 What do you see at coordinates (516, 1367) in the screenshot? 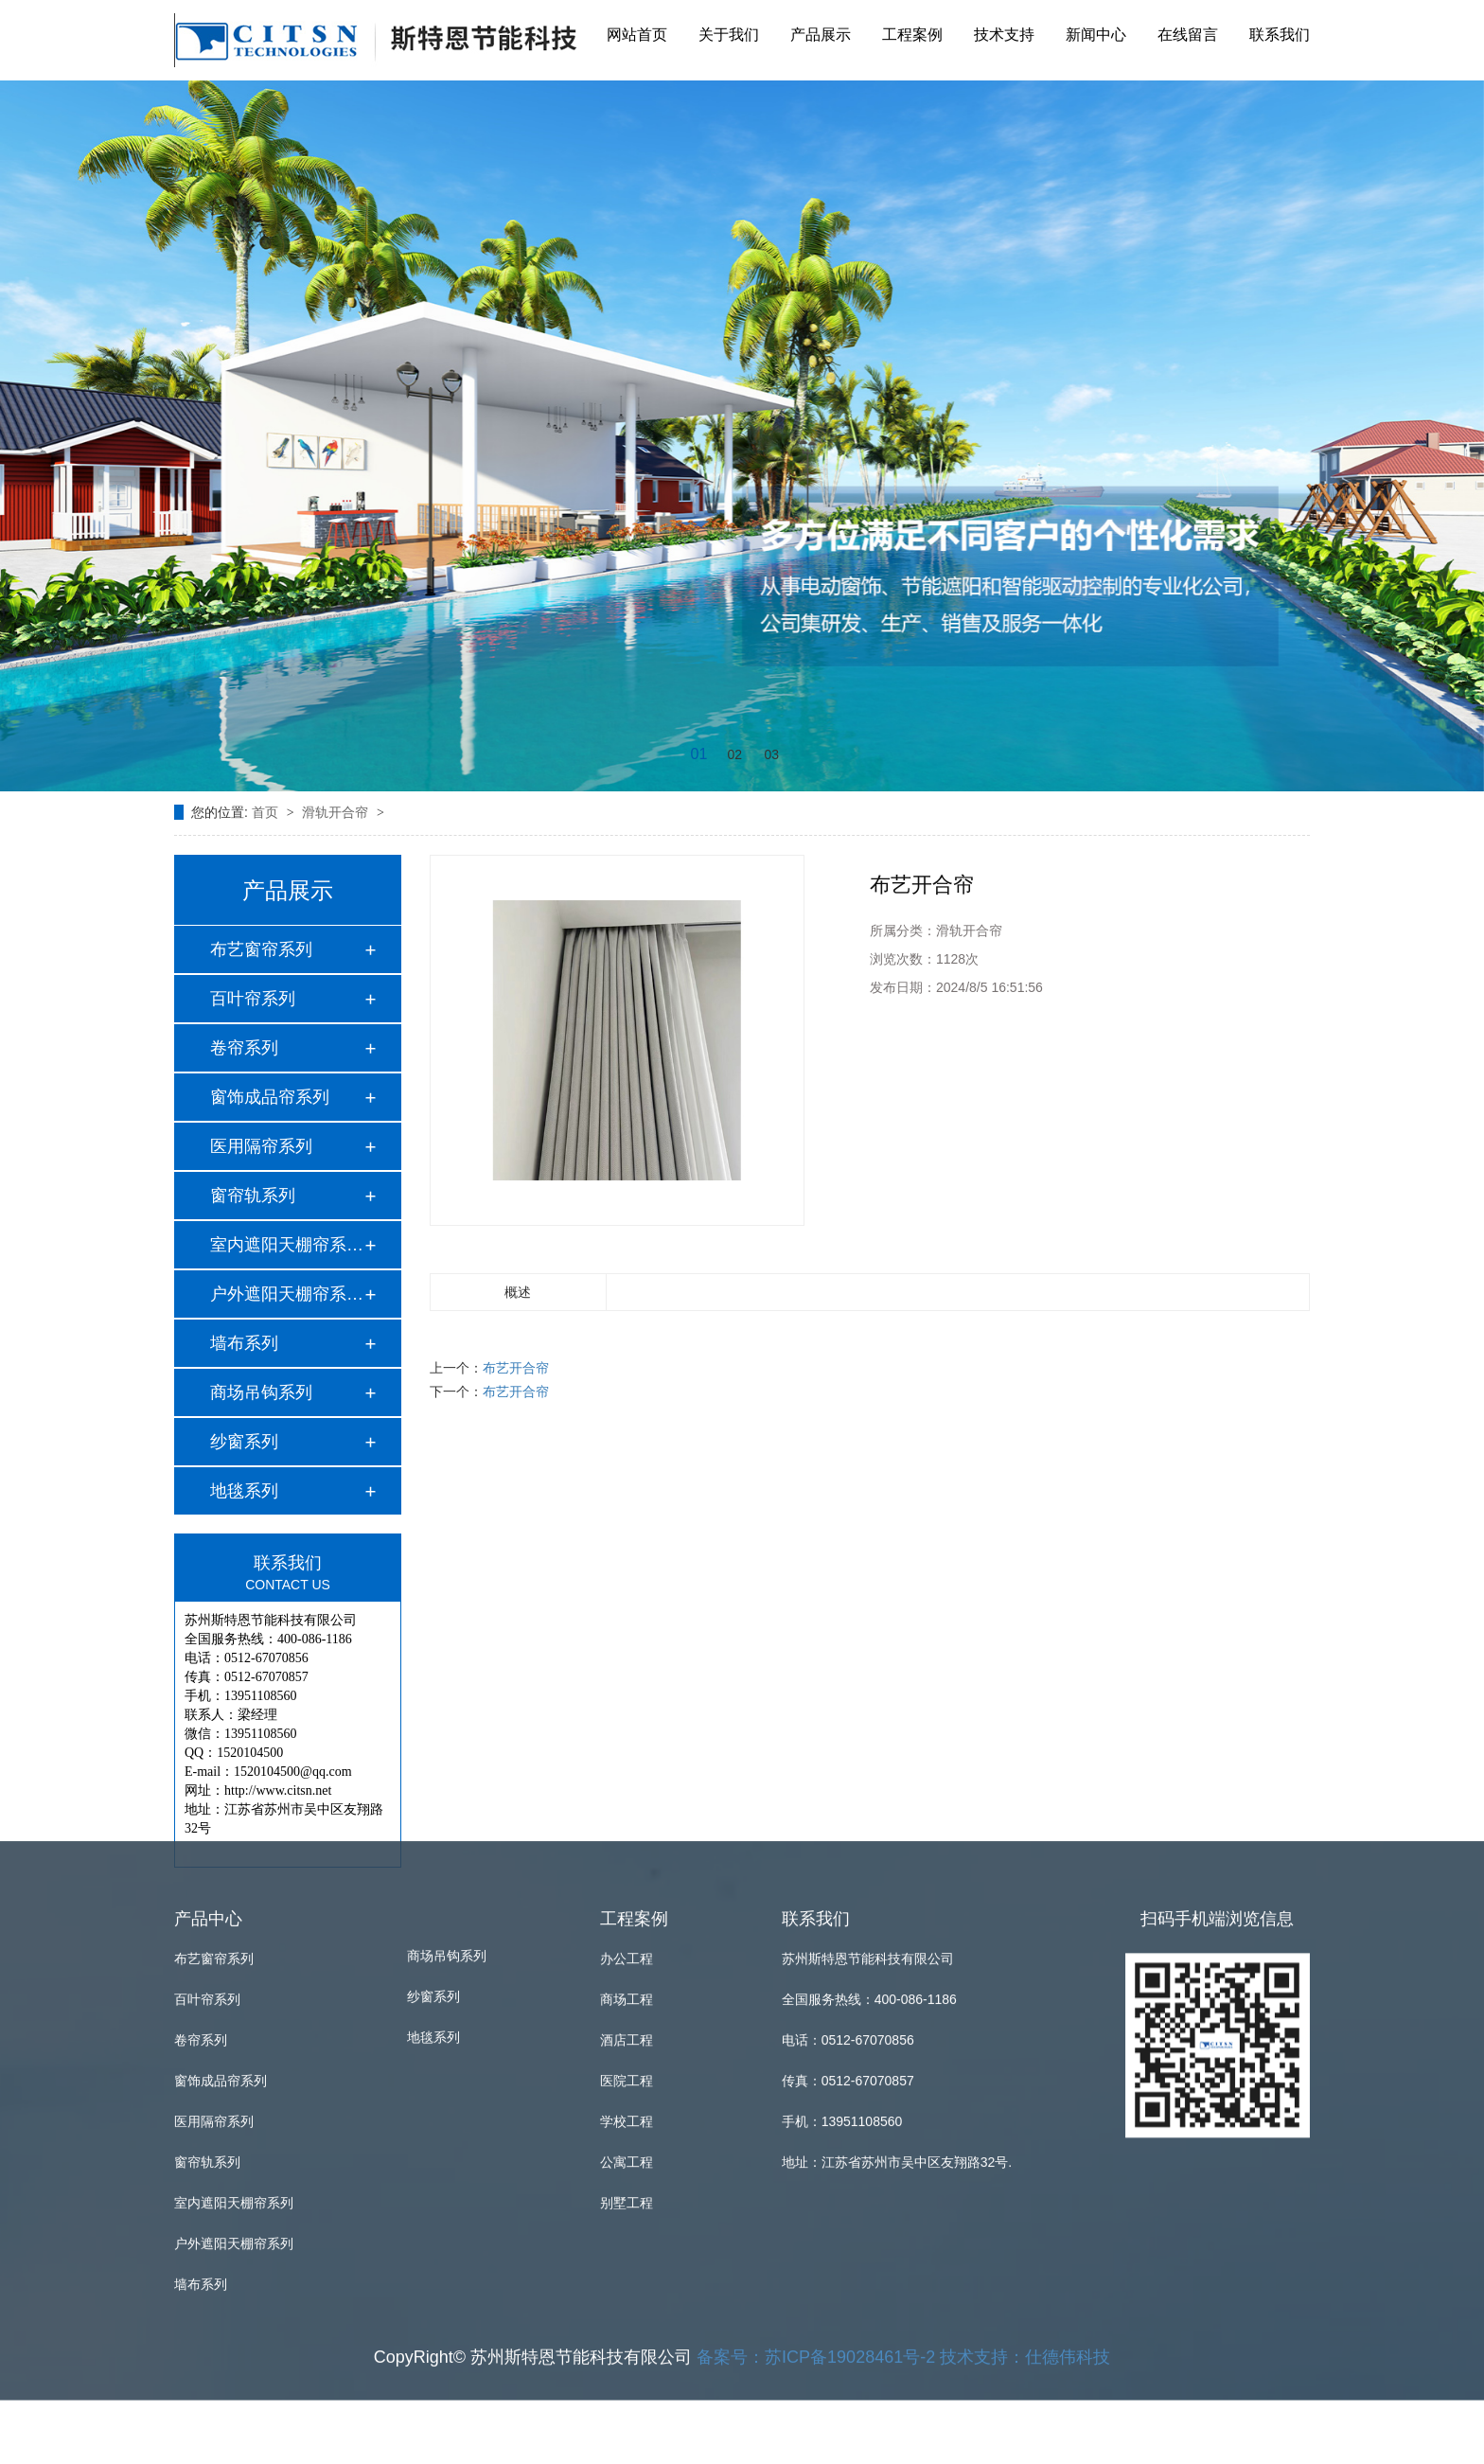
I see `布艺开合帘` at bounding box center [516, 1367].